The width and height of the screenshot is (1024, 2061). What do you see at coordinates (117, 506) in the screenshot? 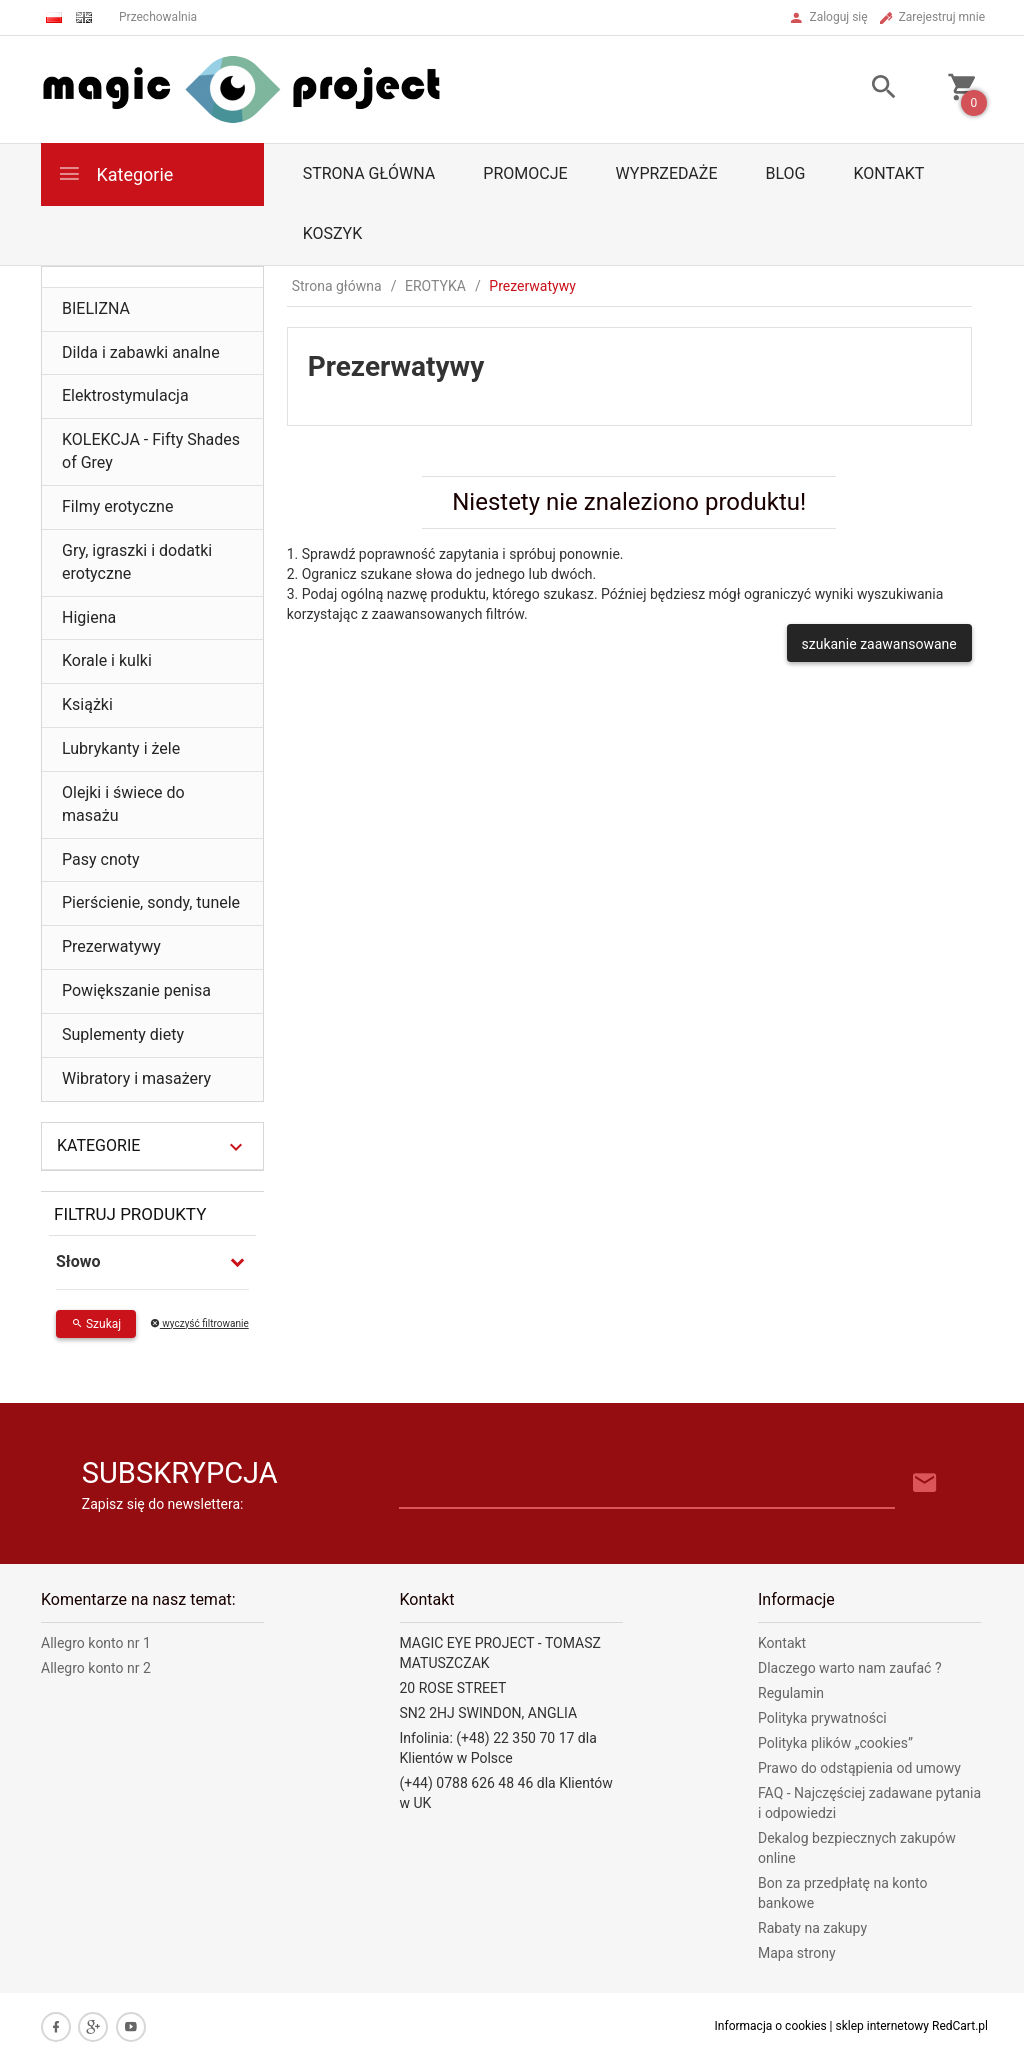
I see `Filmy erotyczne` at bounding box center [117, 506].